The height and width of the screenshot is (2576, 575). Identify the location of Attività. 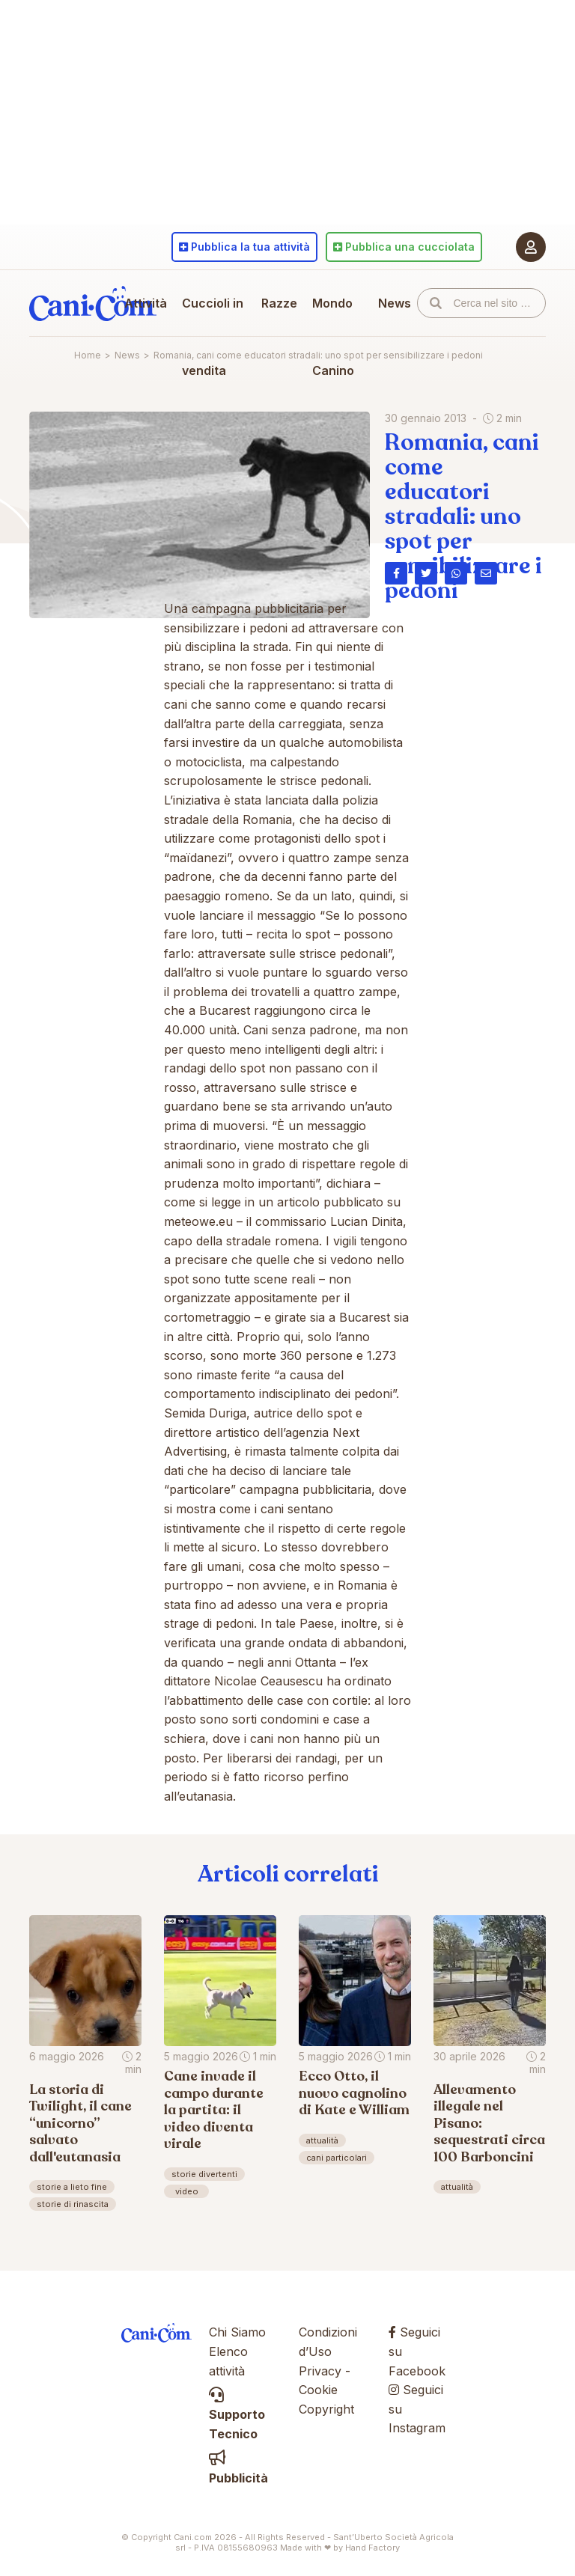
(145, 303).